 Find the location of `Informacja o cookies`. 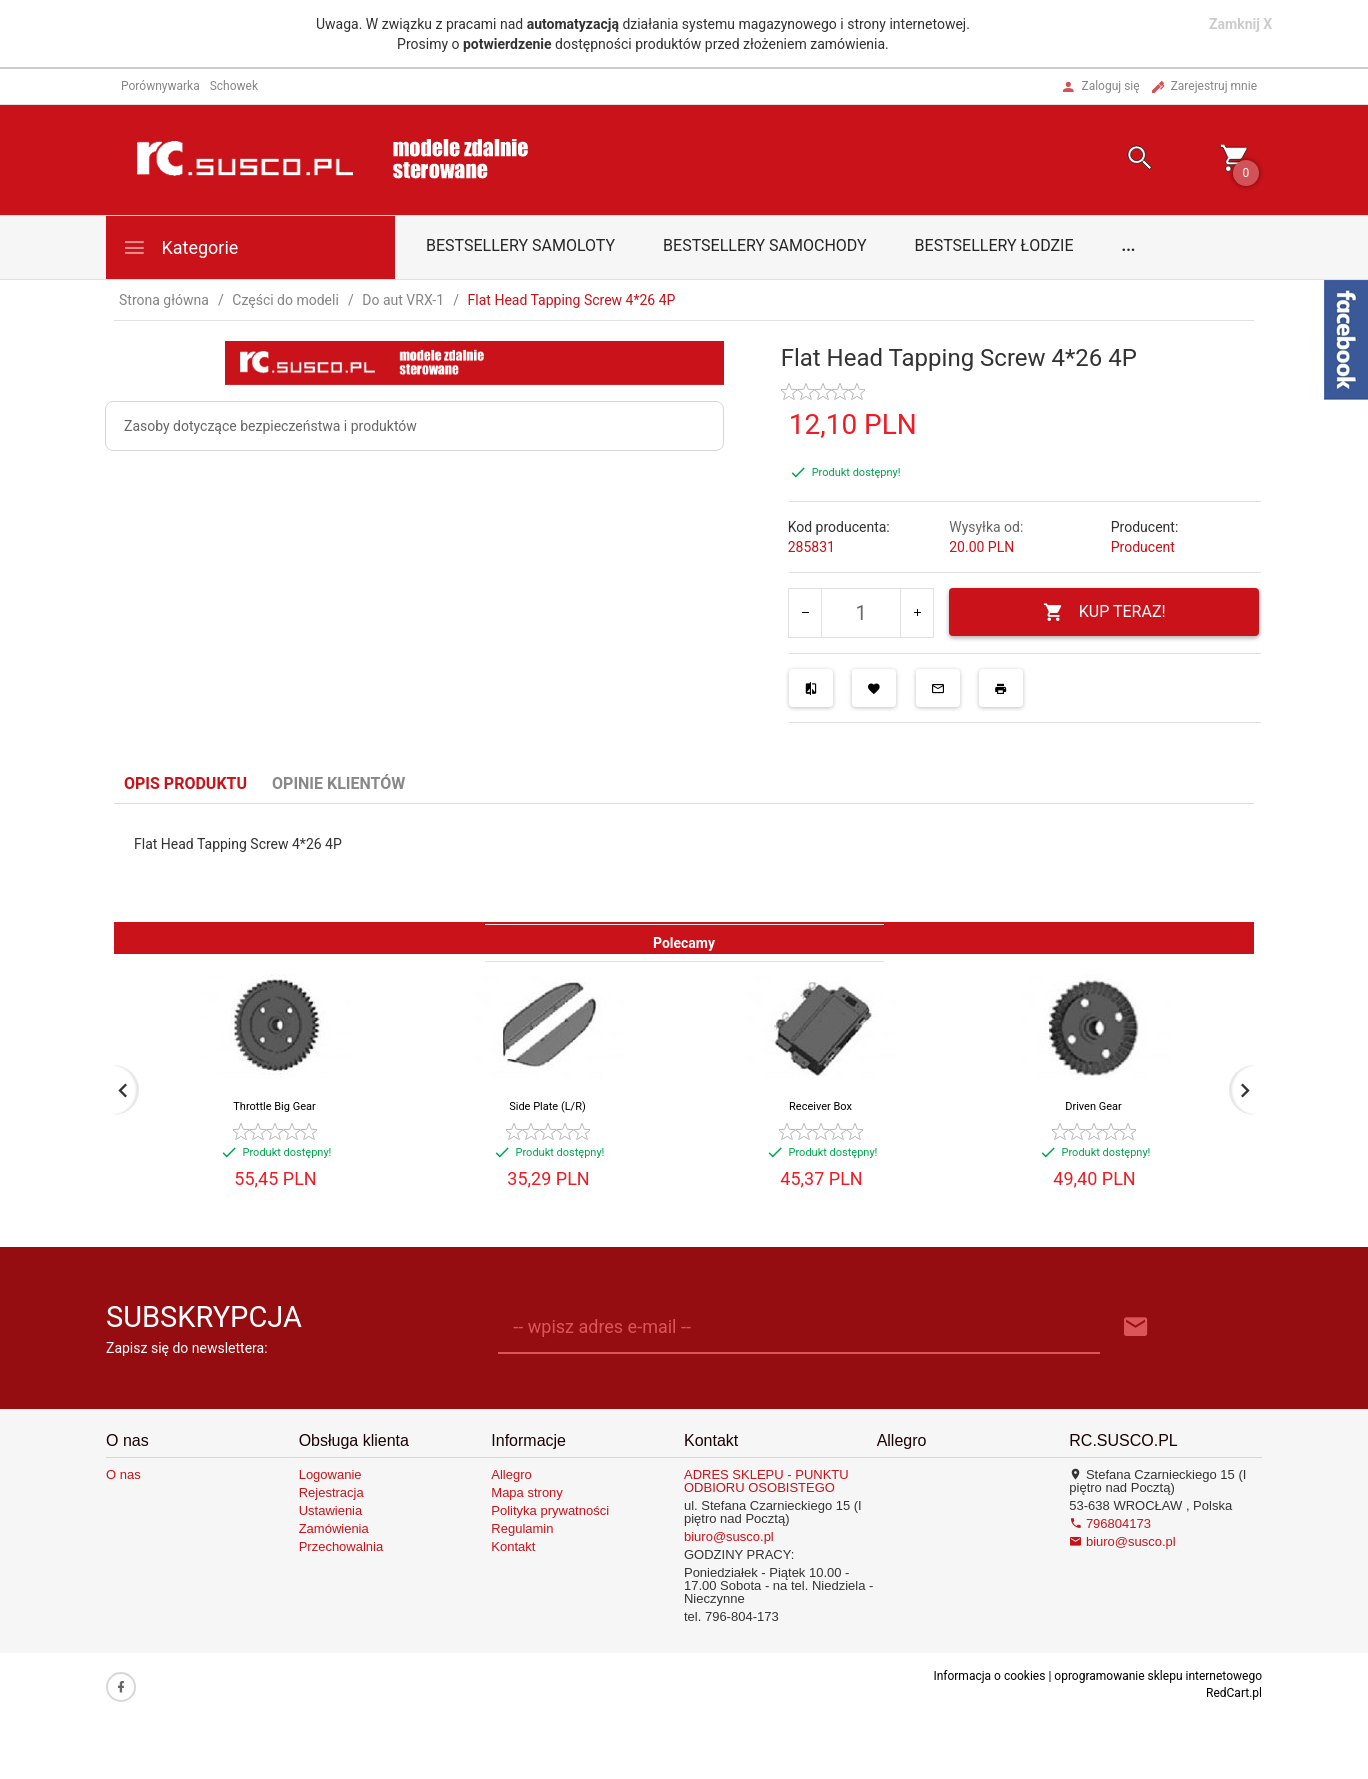

Informacja o cookies is located at coordinates (989, 1676).